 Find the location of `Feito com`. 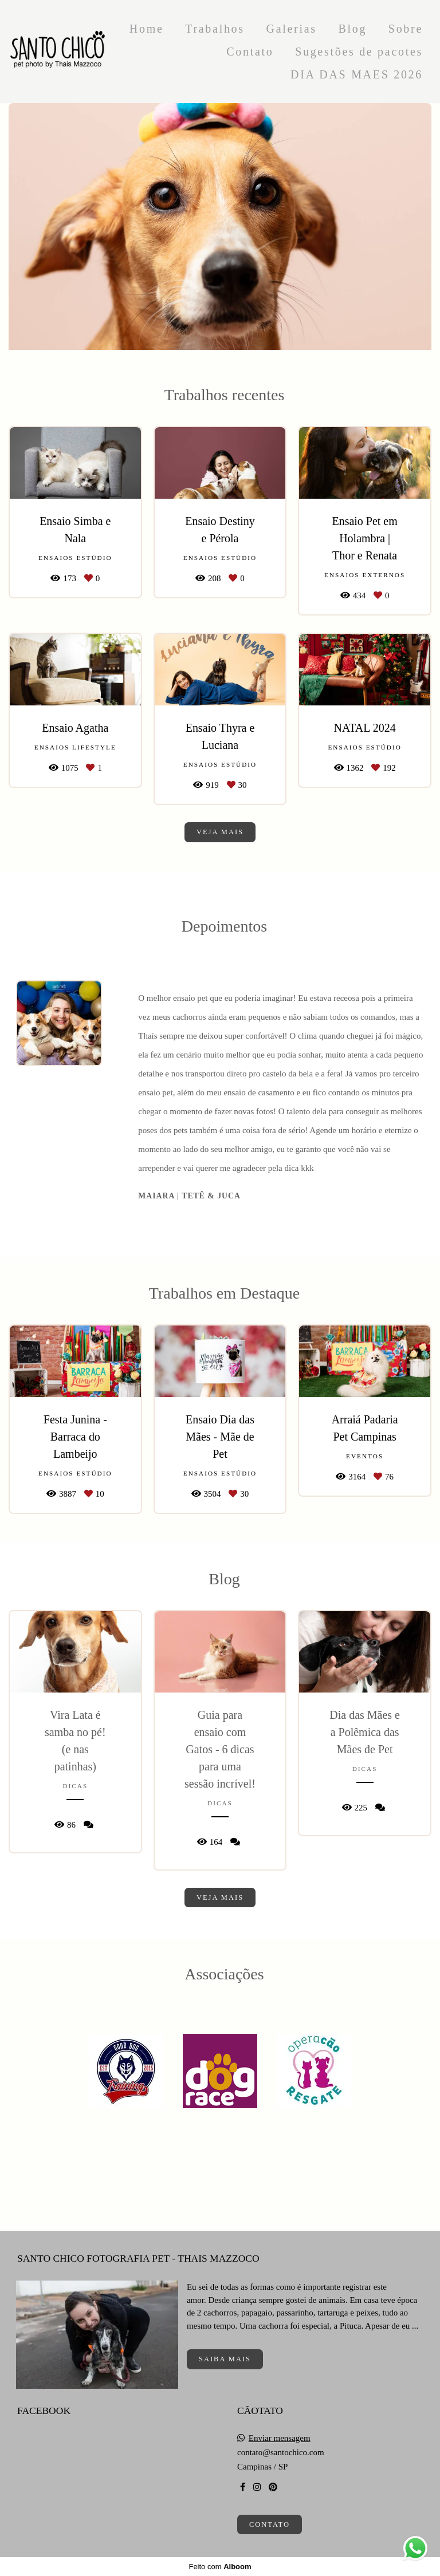

Feito com is located at coordinates (219, 2566).